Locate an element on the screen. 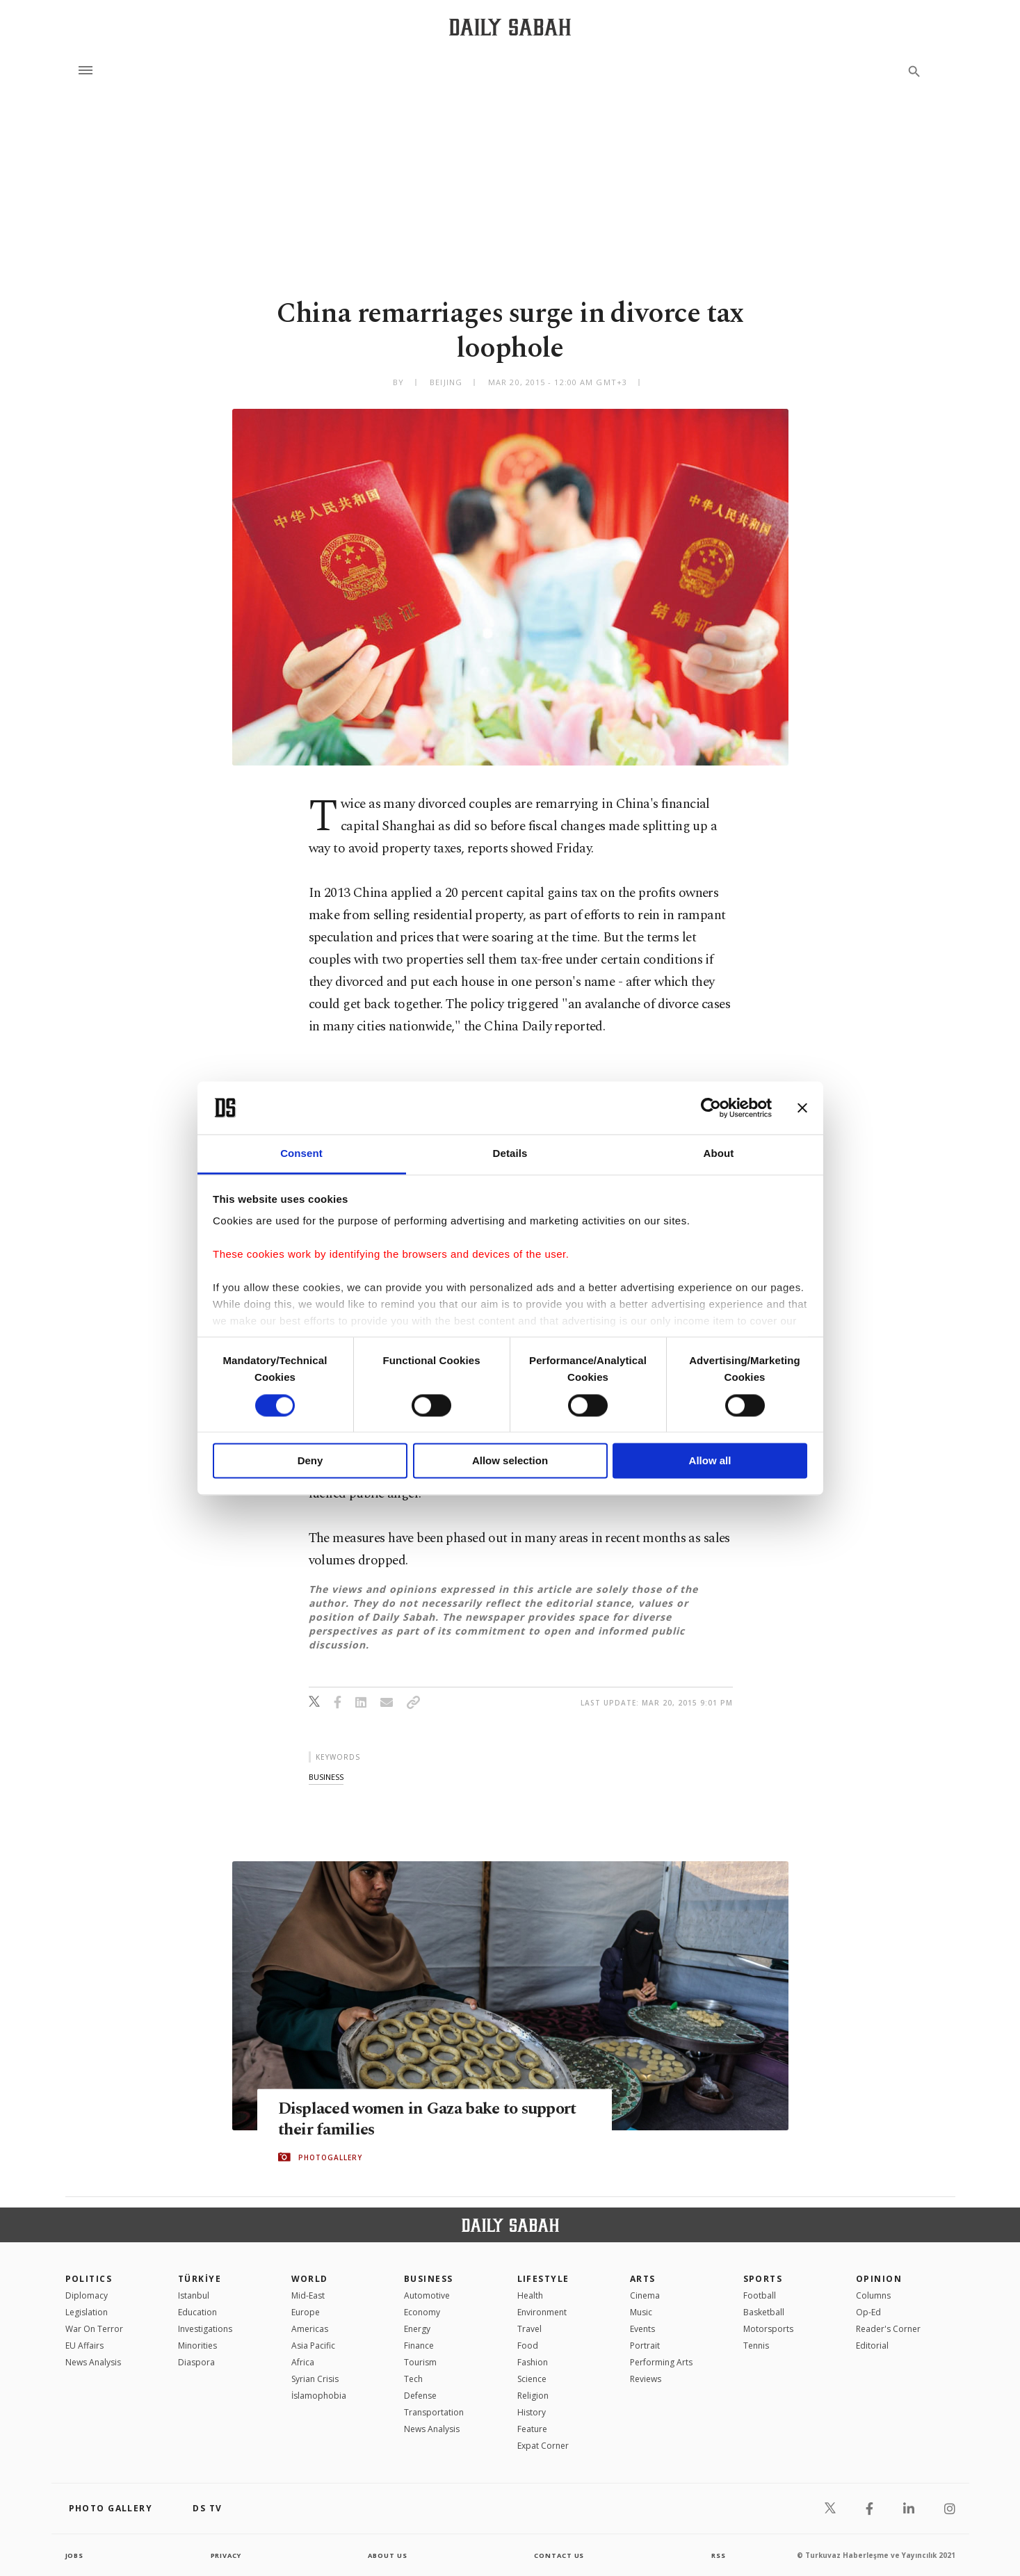 The image size is (1020, 2576). Details [tab] is located at coordinates (510, 1154).